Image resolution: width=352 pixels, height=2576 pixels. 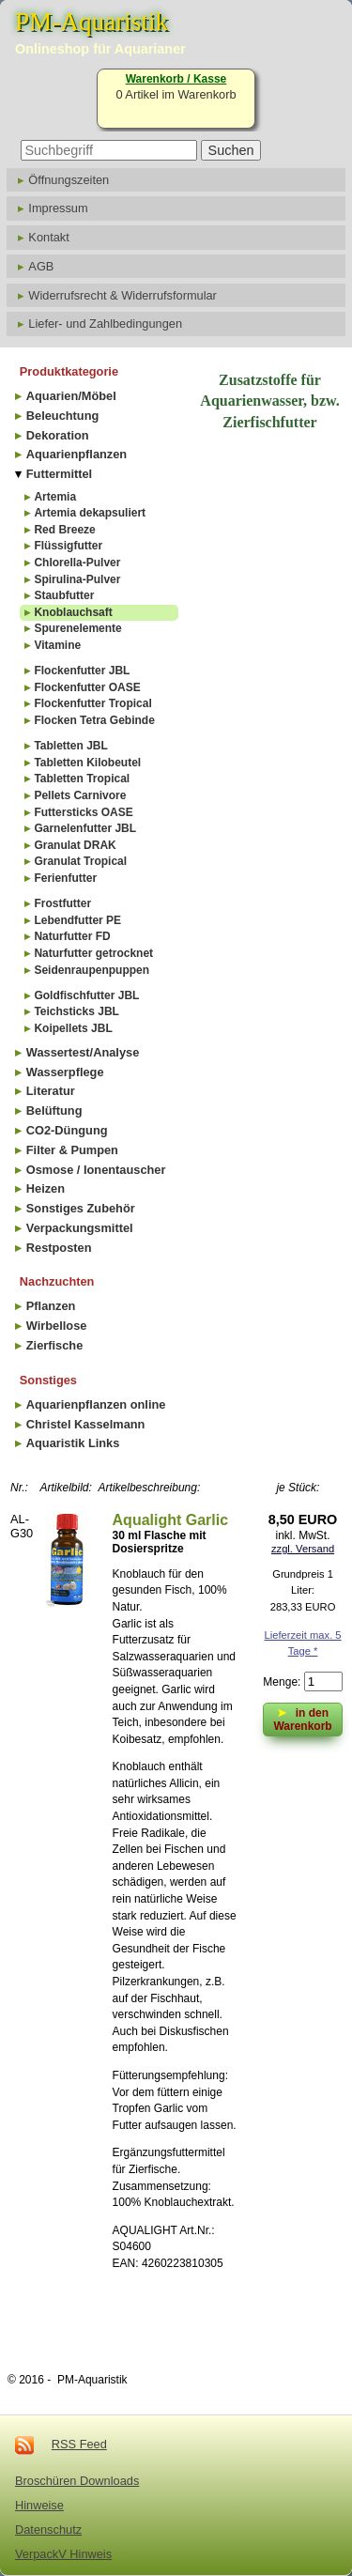 What do you see at coordinates (54, 1345) in the screenshot?
I see `Zierfische` at bounding box center [54, 1345].